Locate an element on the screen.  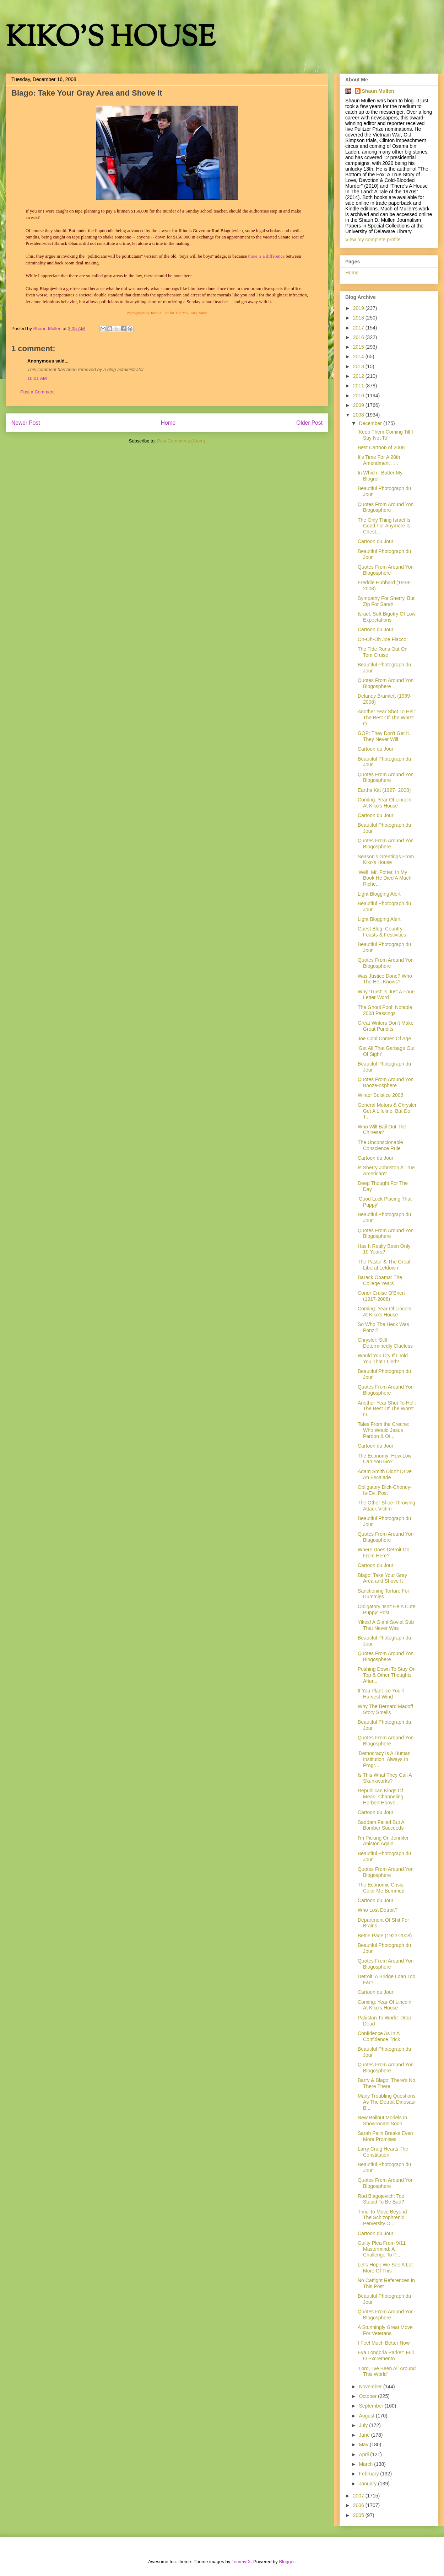
Quotes From Around Yon Blogosphere is located at coordinates (385, 507).